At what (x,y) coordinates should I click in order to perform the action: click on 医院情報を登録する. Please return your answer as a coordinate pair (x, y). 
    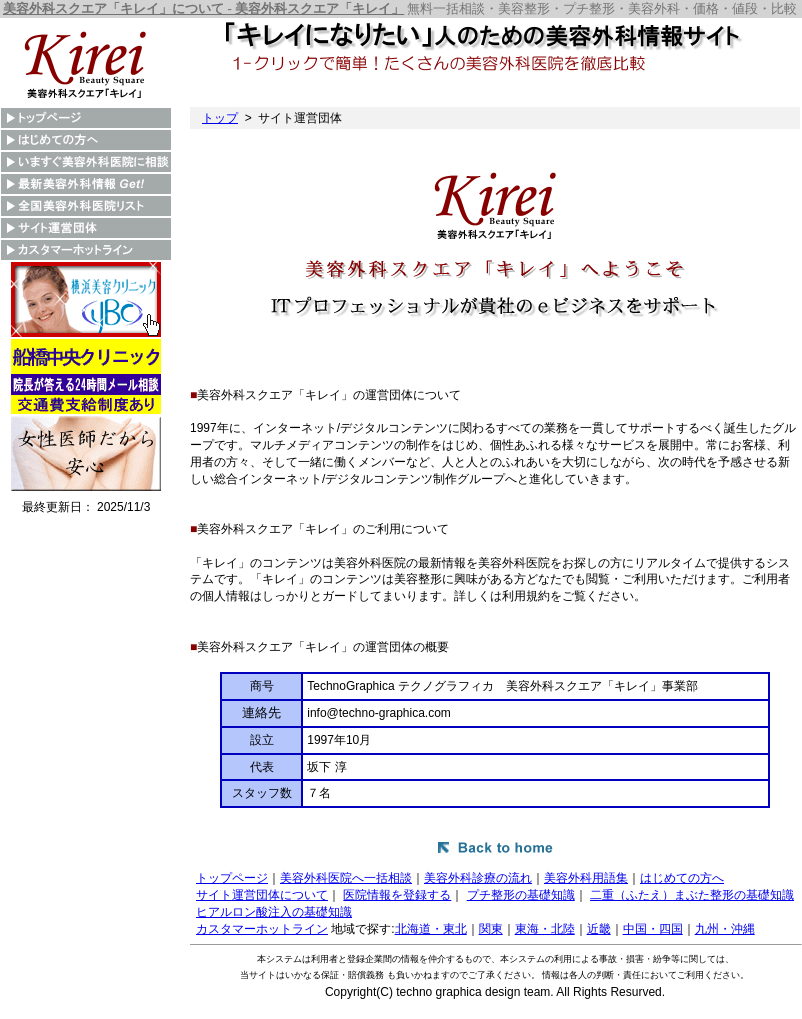
    Looking at the image, I should click on (397, 895).